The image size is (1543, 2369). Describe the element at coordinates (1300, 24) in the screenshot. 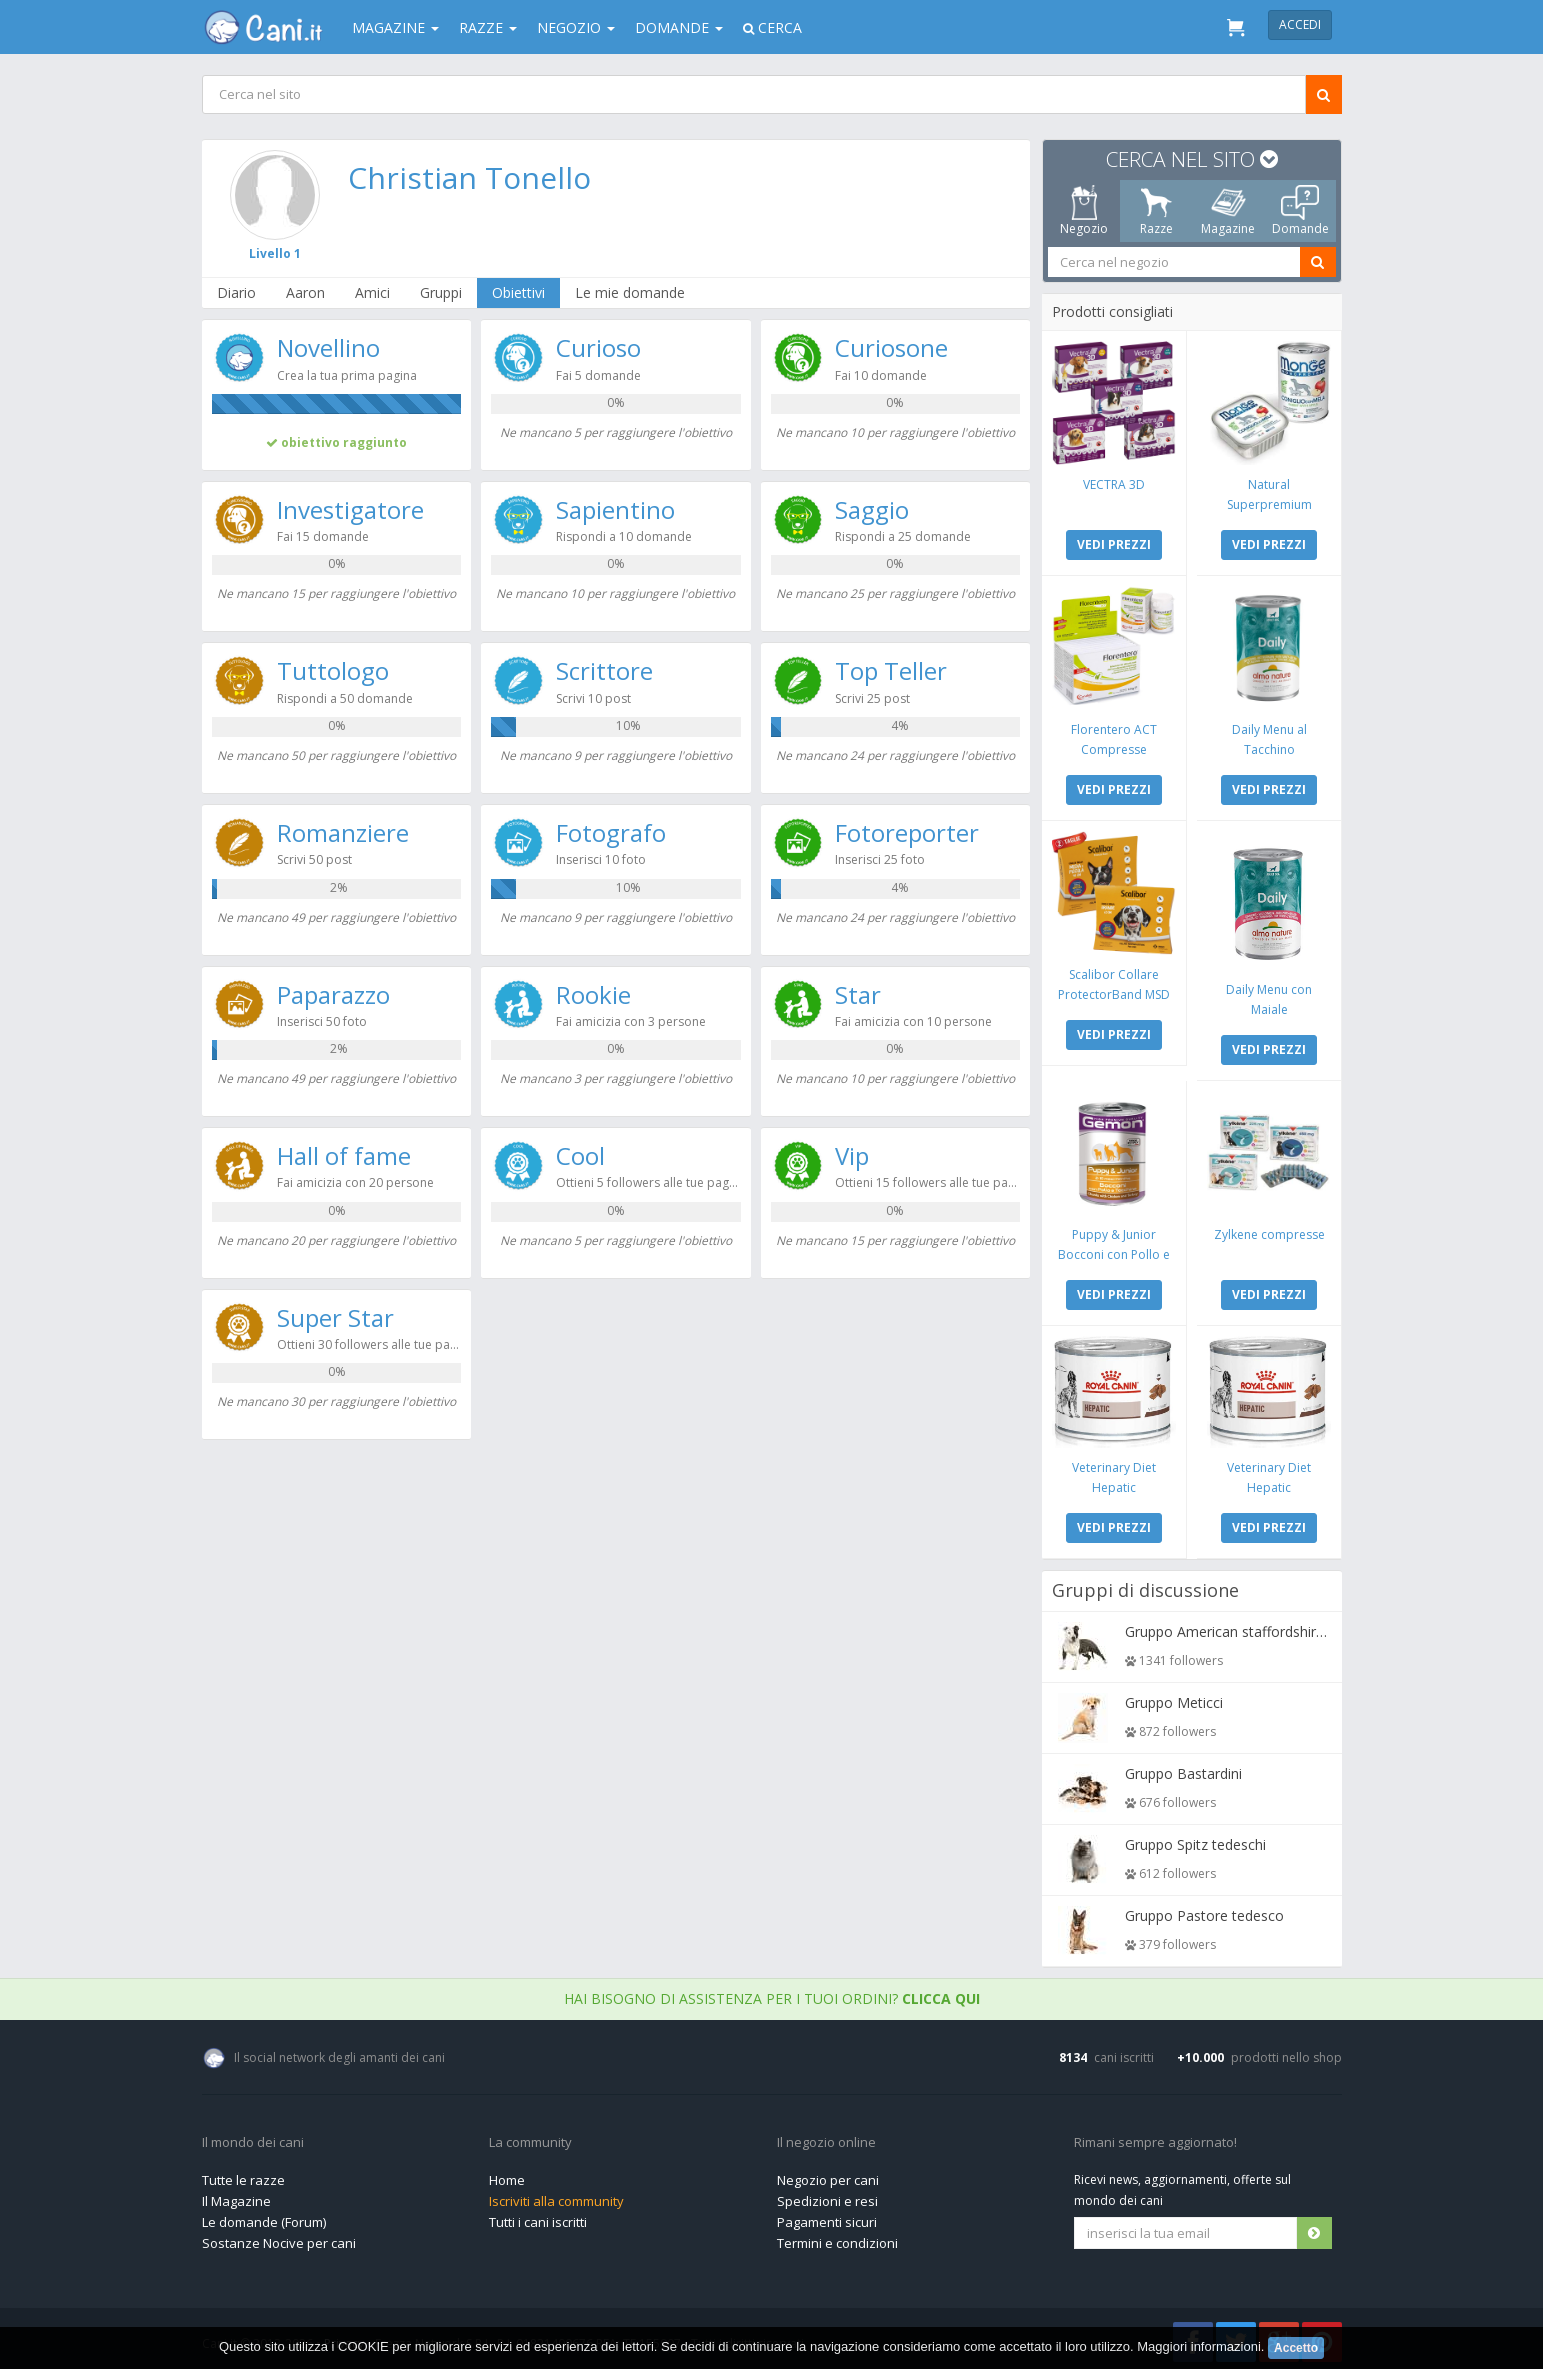

I see `Accedi` at that location.